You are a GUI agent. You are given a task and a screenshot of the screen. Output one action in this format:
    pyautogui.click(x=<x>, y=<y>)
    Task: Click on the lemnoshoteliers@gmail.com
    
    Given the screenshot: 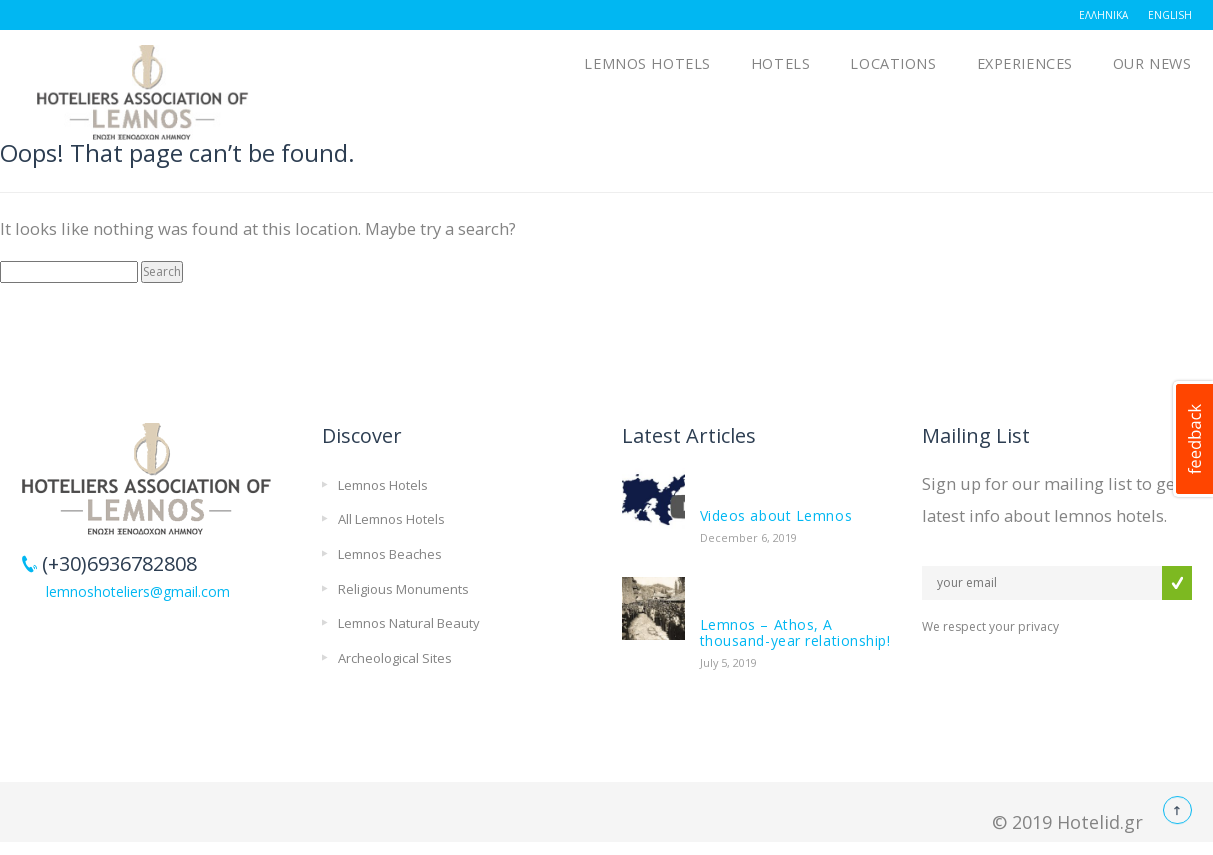 What is the action you would take?
    pyautogui.click(x=138, y=591)
    